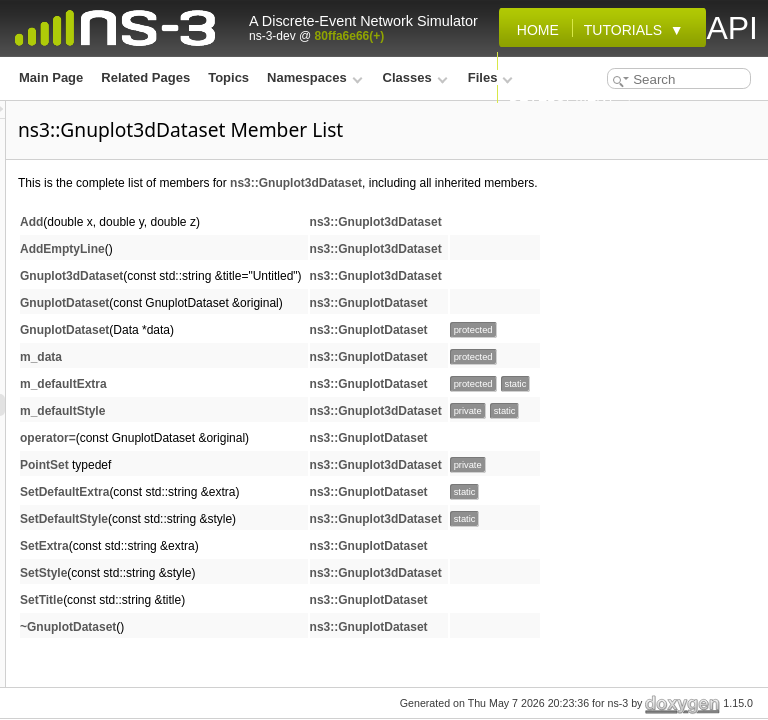 The width and height of the screenshot is (768, 720). I want to click on m_defaultExtra, so click(313, 406).